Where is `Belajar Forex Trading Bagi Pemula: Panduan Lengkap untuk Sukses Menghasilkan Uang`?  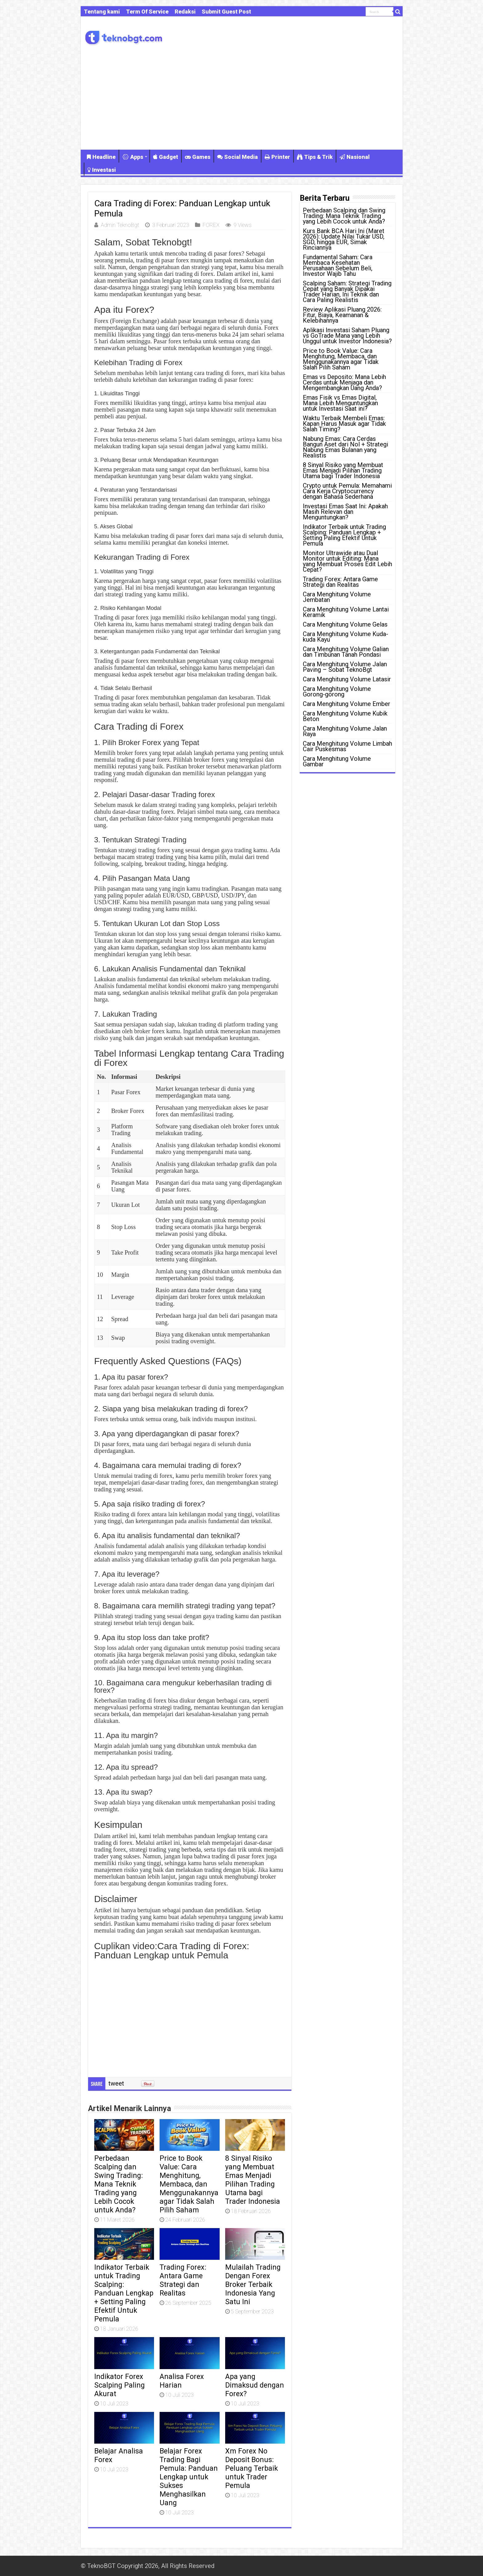 Belajar Forex Trading Bagi Pemula: Panduan Lengkap untuk Sukses Menghasilkan Uang is located at coordinates (189, 2477).